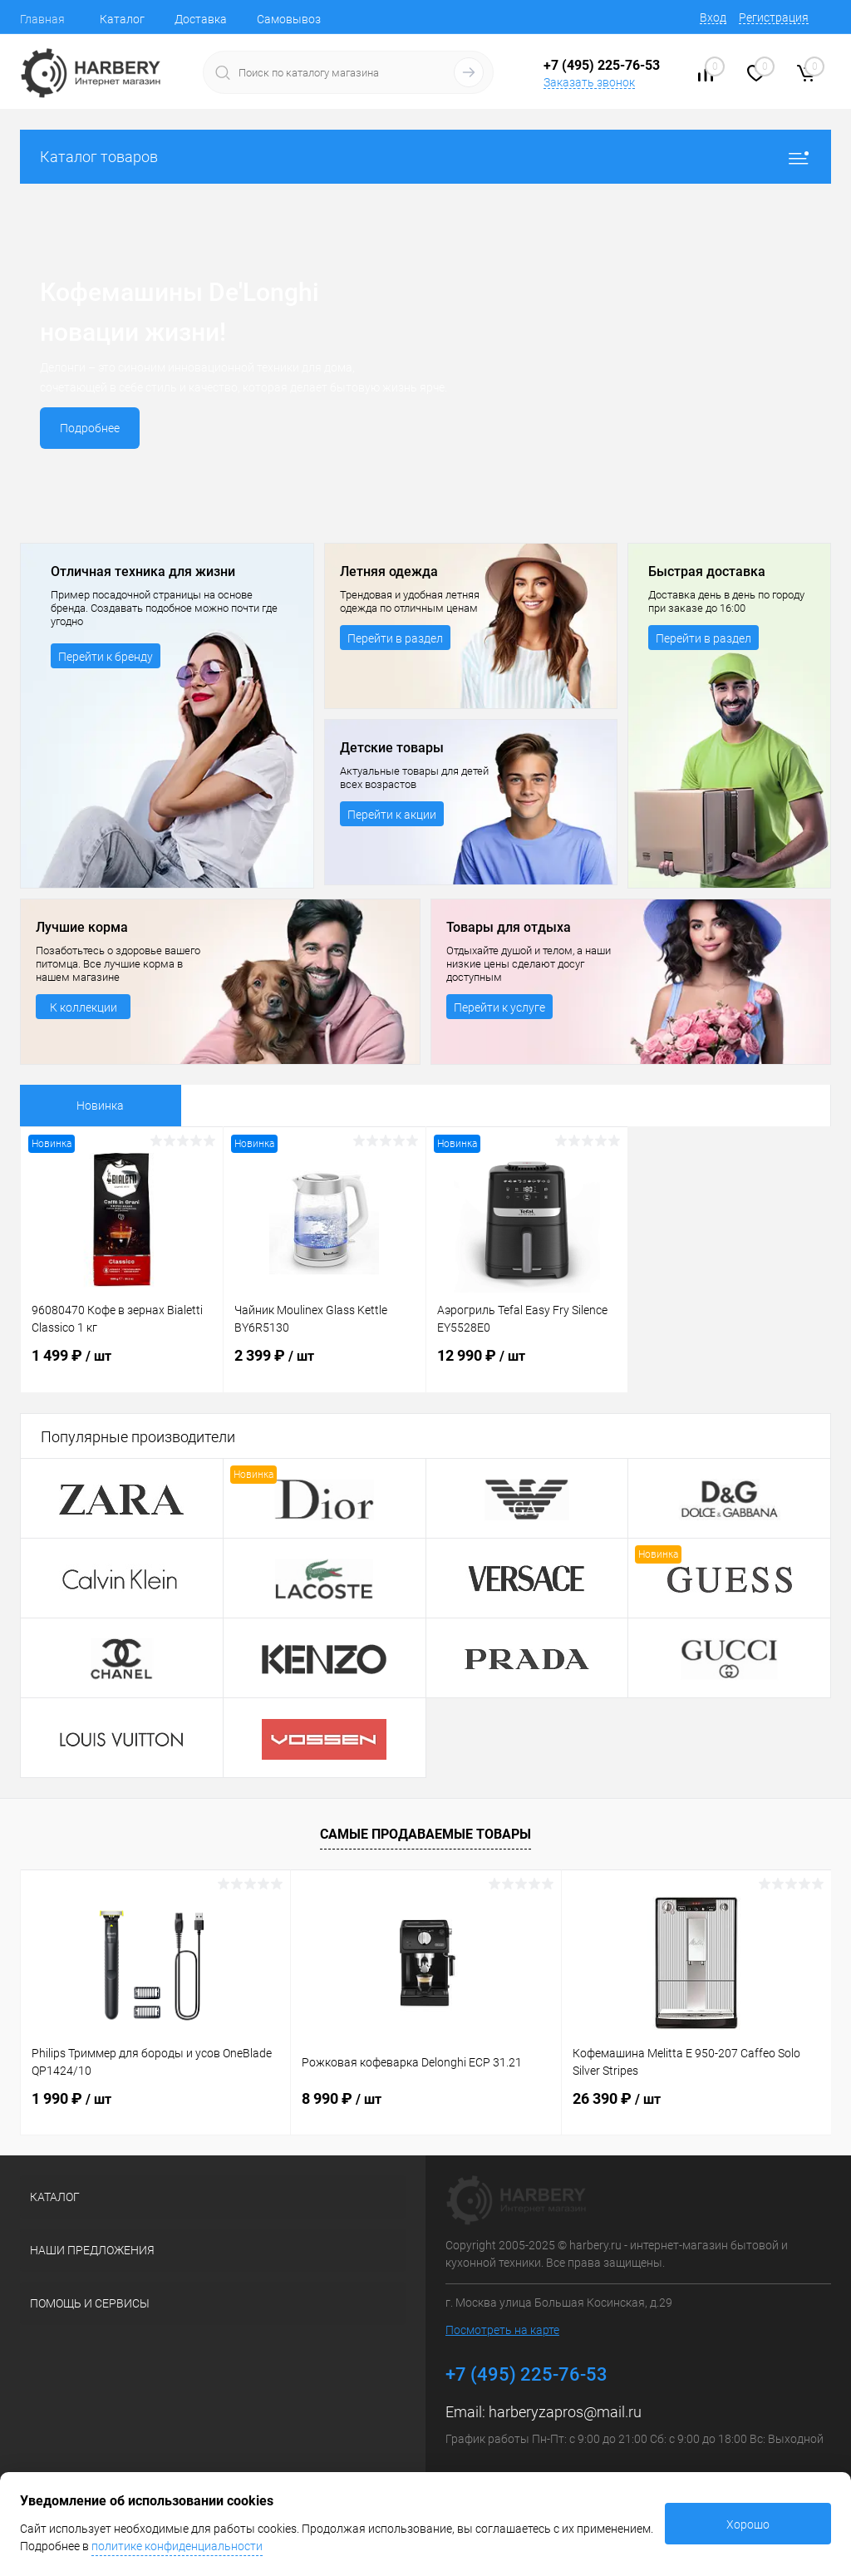  Describe the element at coordinates (122, 19) in the screenshot. I see `Каталог` at that location.